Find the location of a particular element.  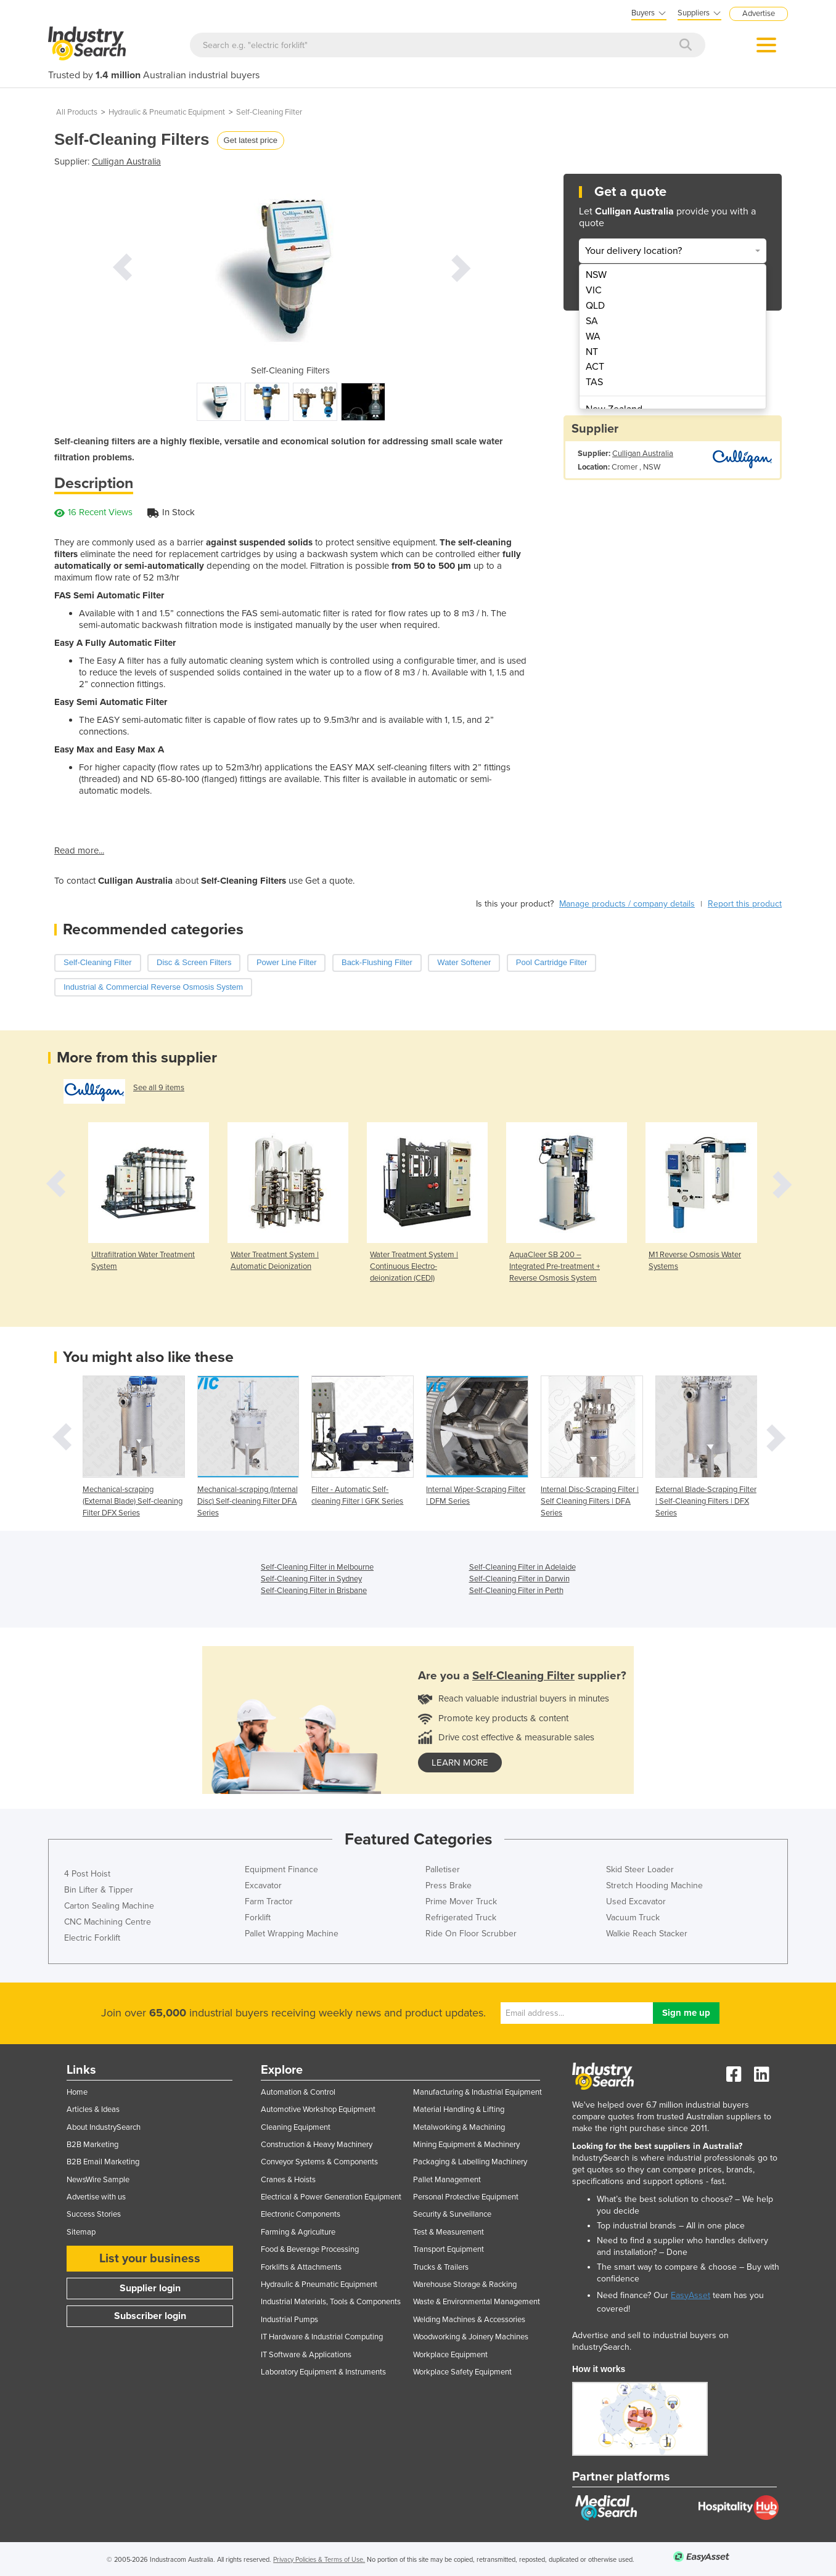

NT [menuitem] is located at coordinates (592, 352).